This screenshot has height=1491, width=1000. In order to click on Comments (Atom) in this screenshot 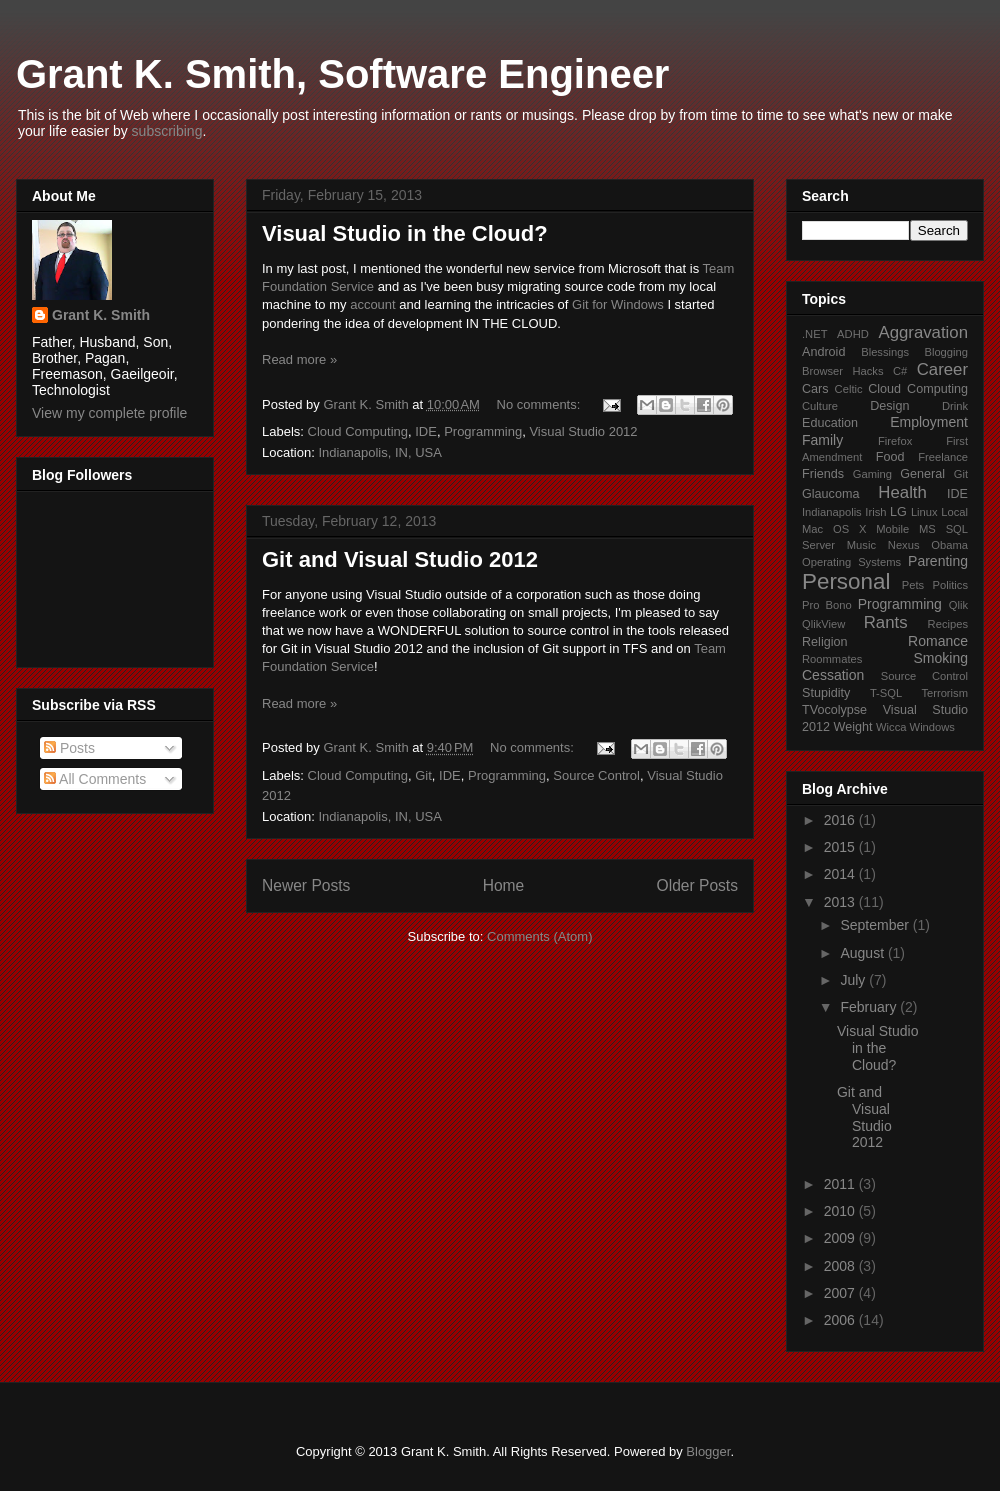, I will do `click(539, 936)`.